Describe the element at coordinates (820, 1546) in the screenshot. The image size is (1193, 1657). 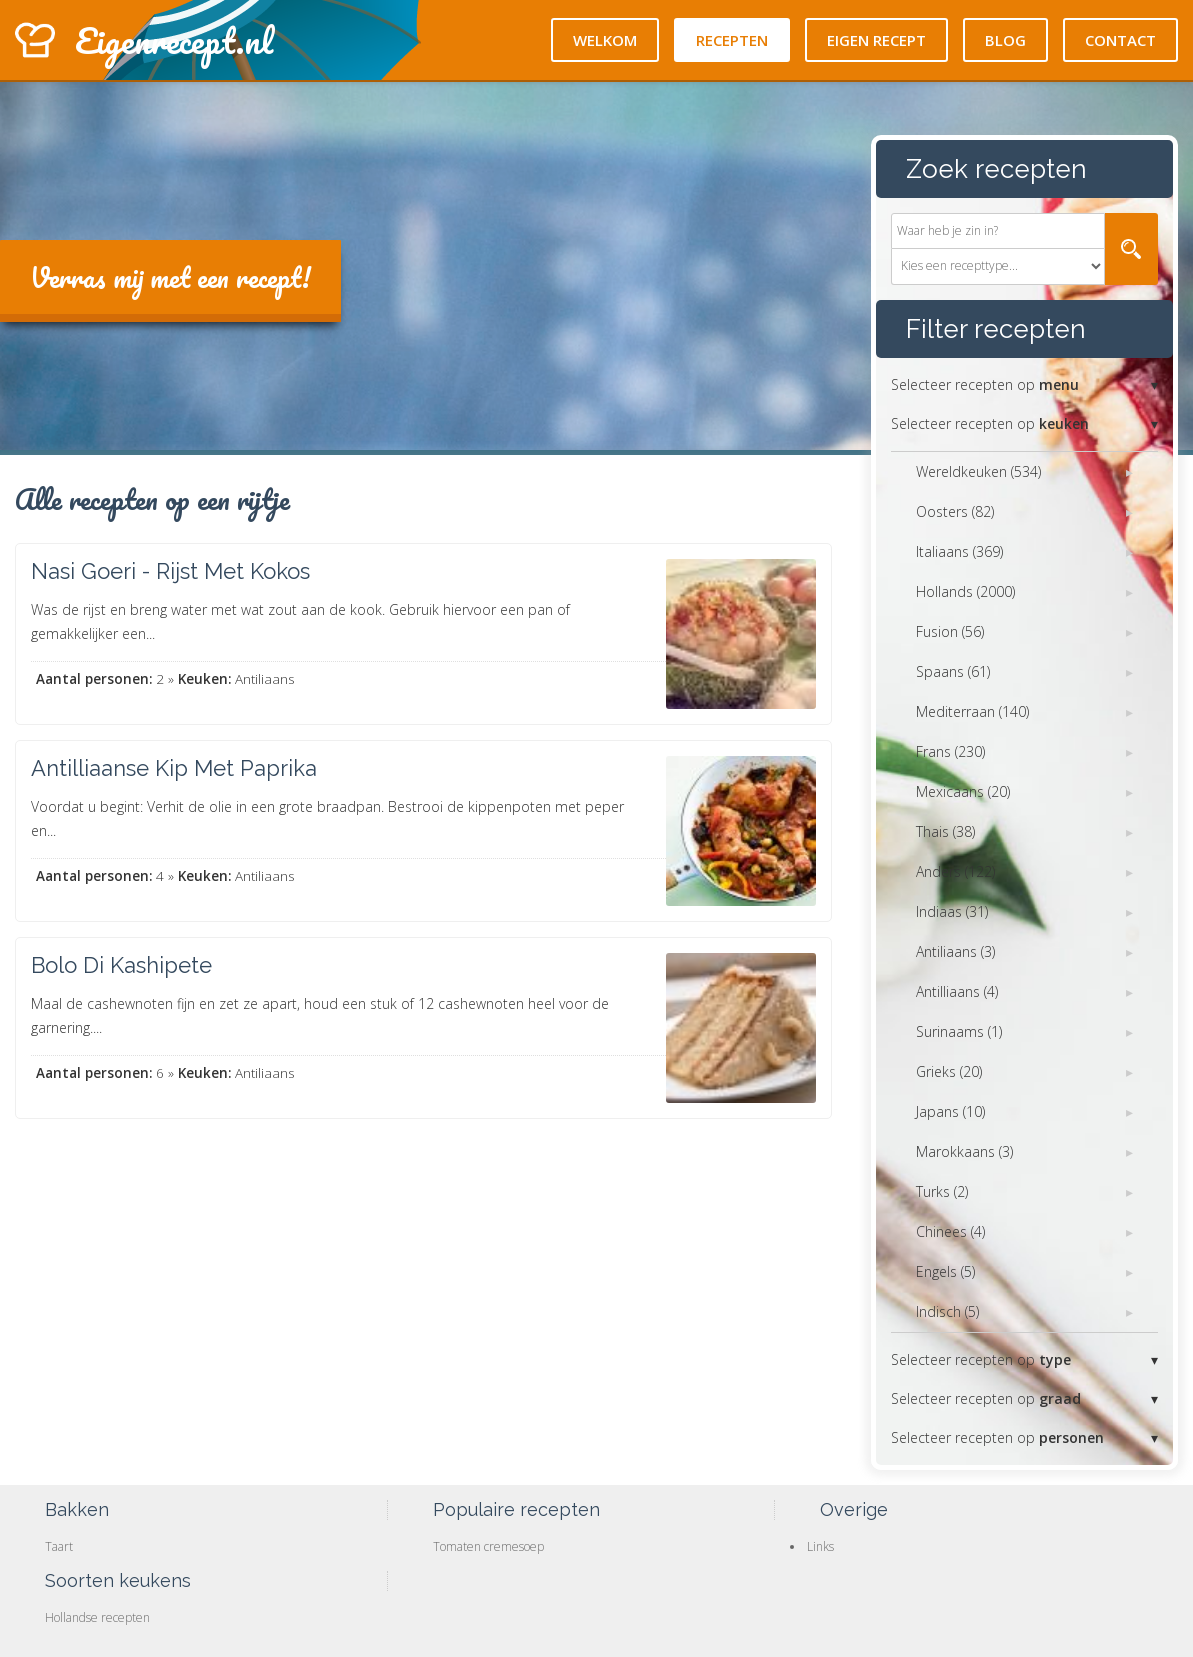
I see `Links` at that location.